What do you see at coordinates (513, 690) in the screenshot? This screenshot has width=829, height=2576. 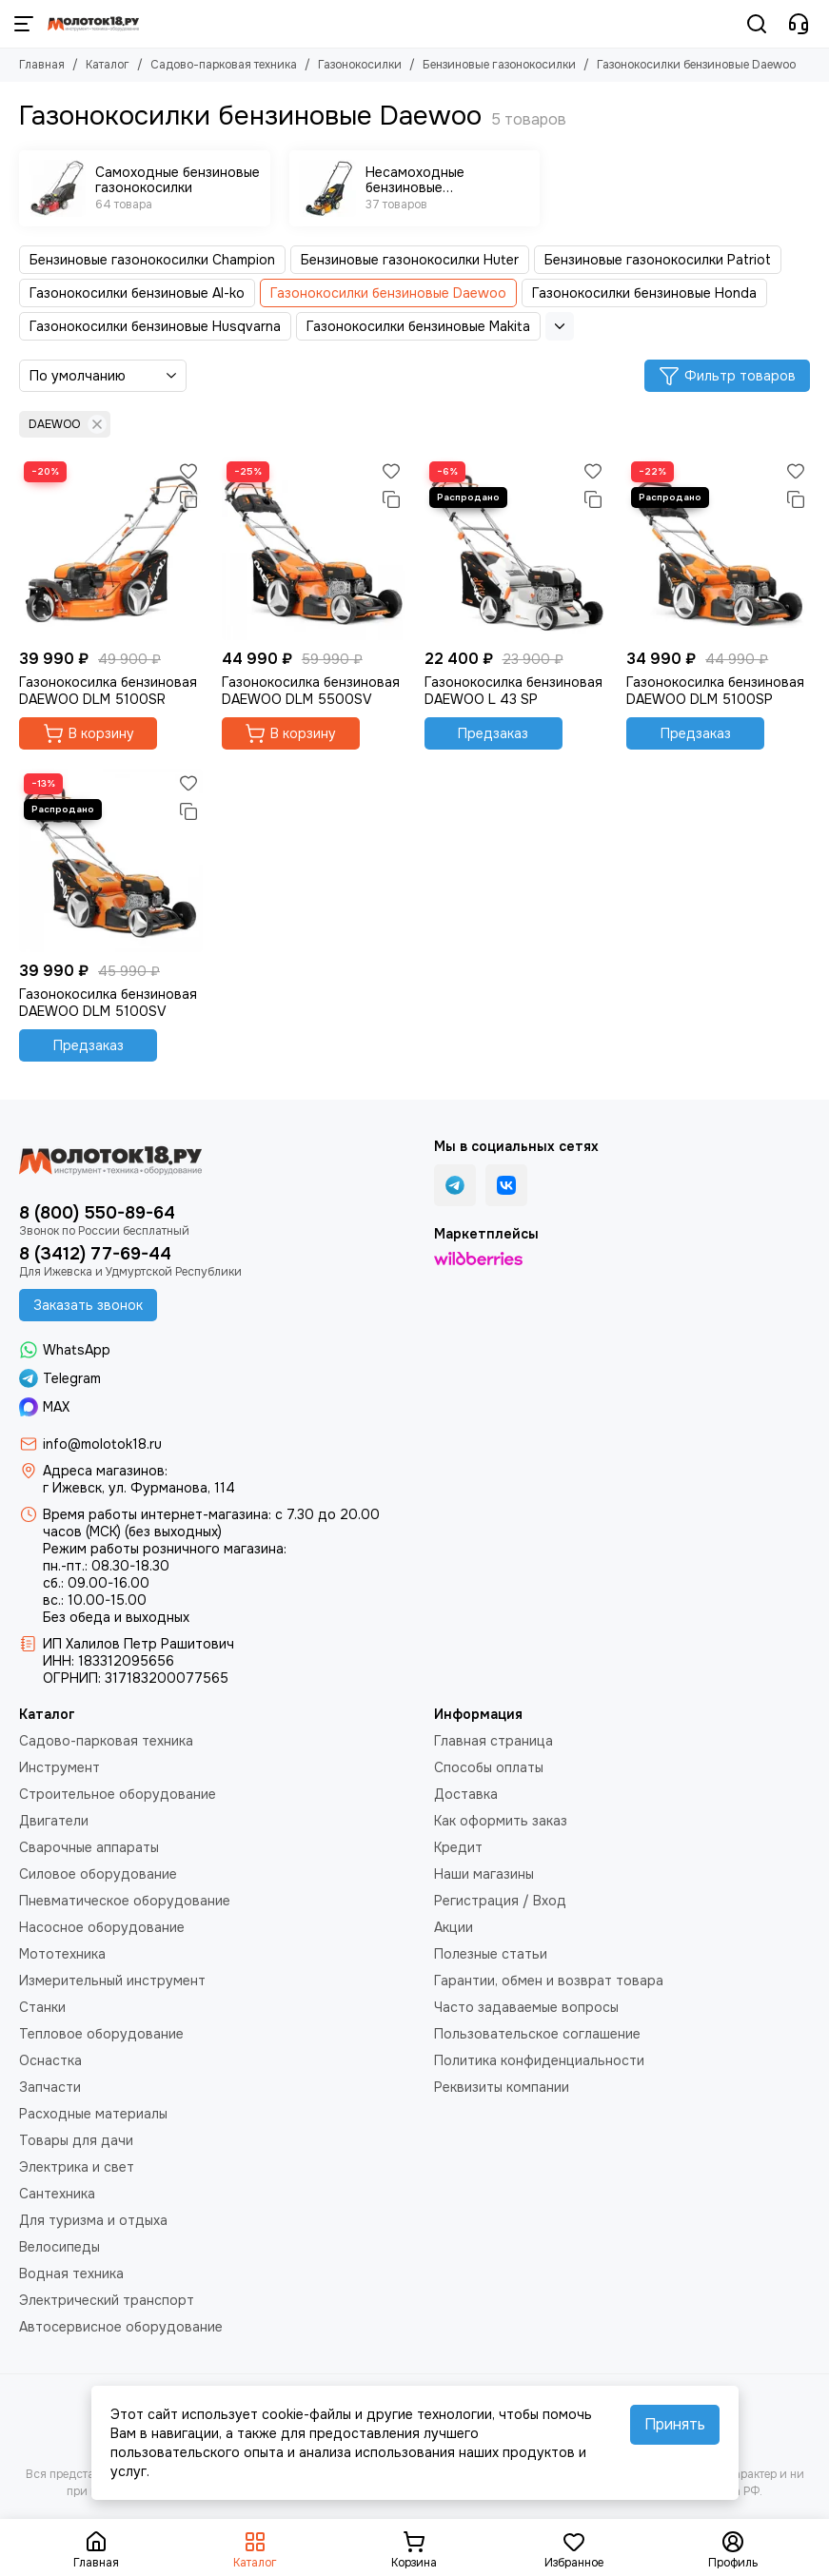 I see `Газонокосилка бензиновая DAEWOO L 43 SP` at bounding box center [513, 690].